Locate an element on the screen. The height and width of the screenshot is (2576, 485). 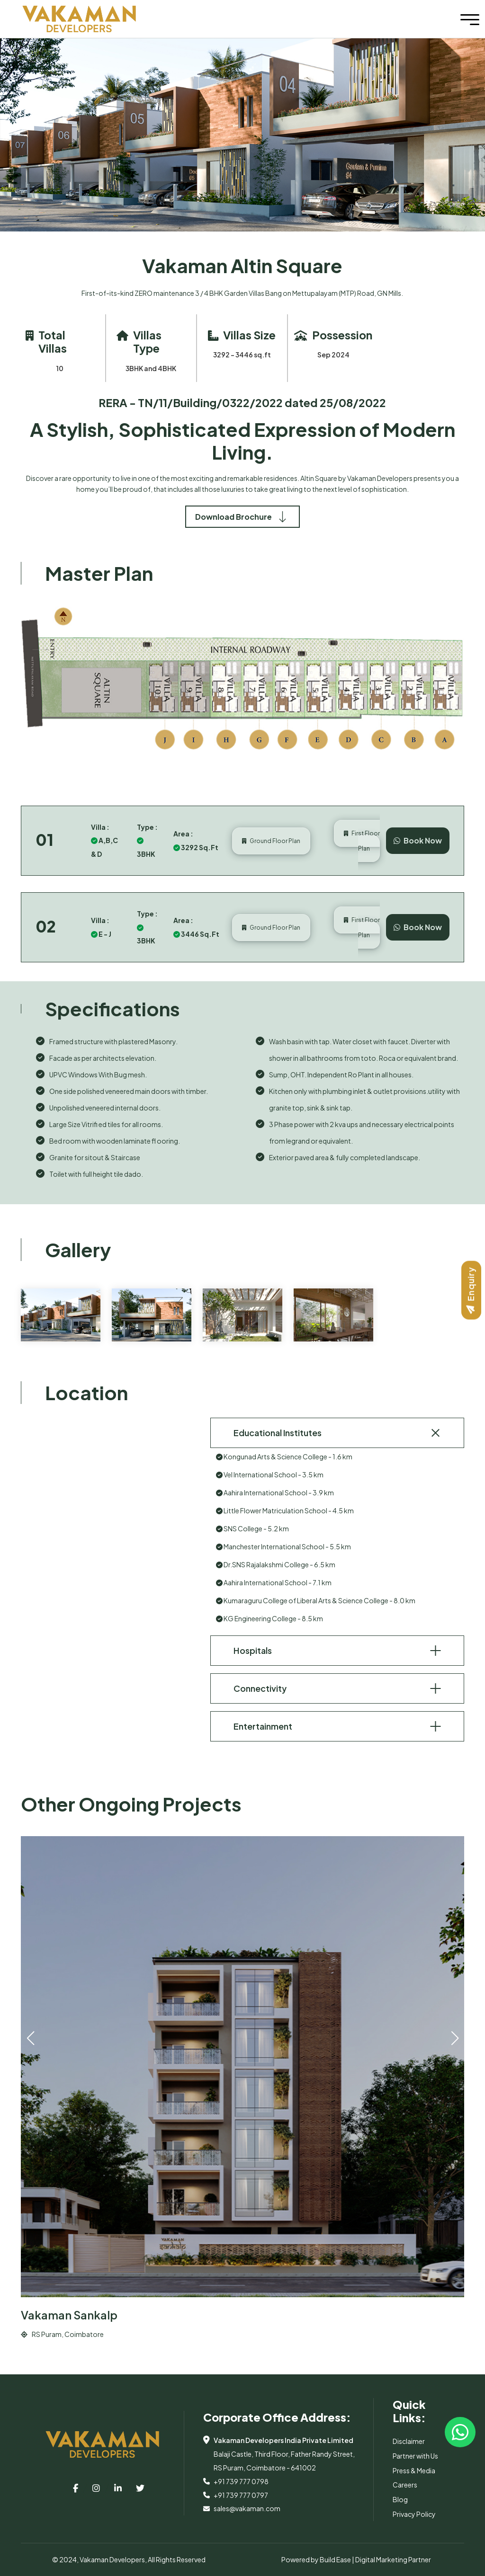
Privacy Policy is located at coordinates (414, 2514).